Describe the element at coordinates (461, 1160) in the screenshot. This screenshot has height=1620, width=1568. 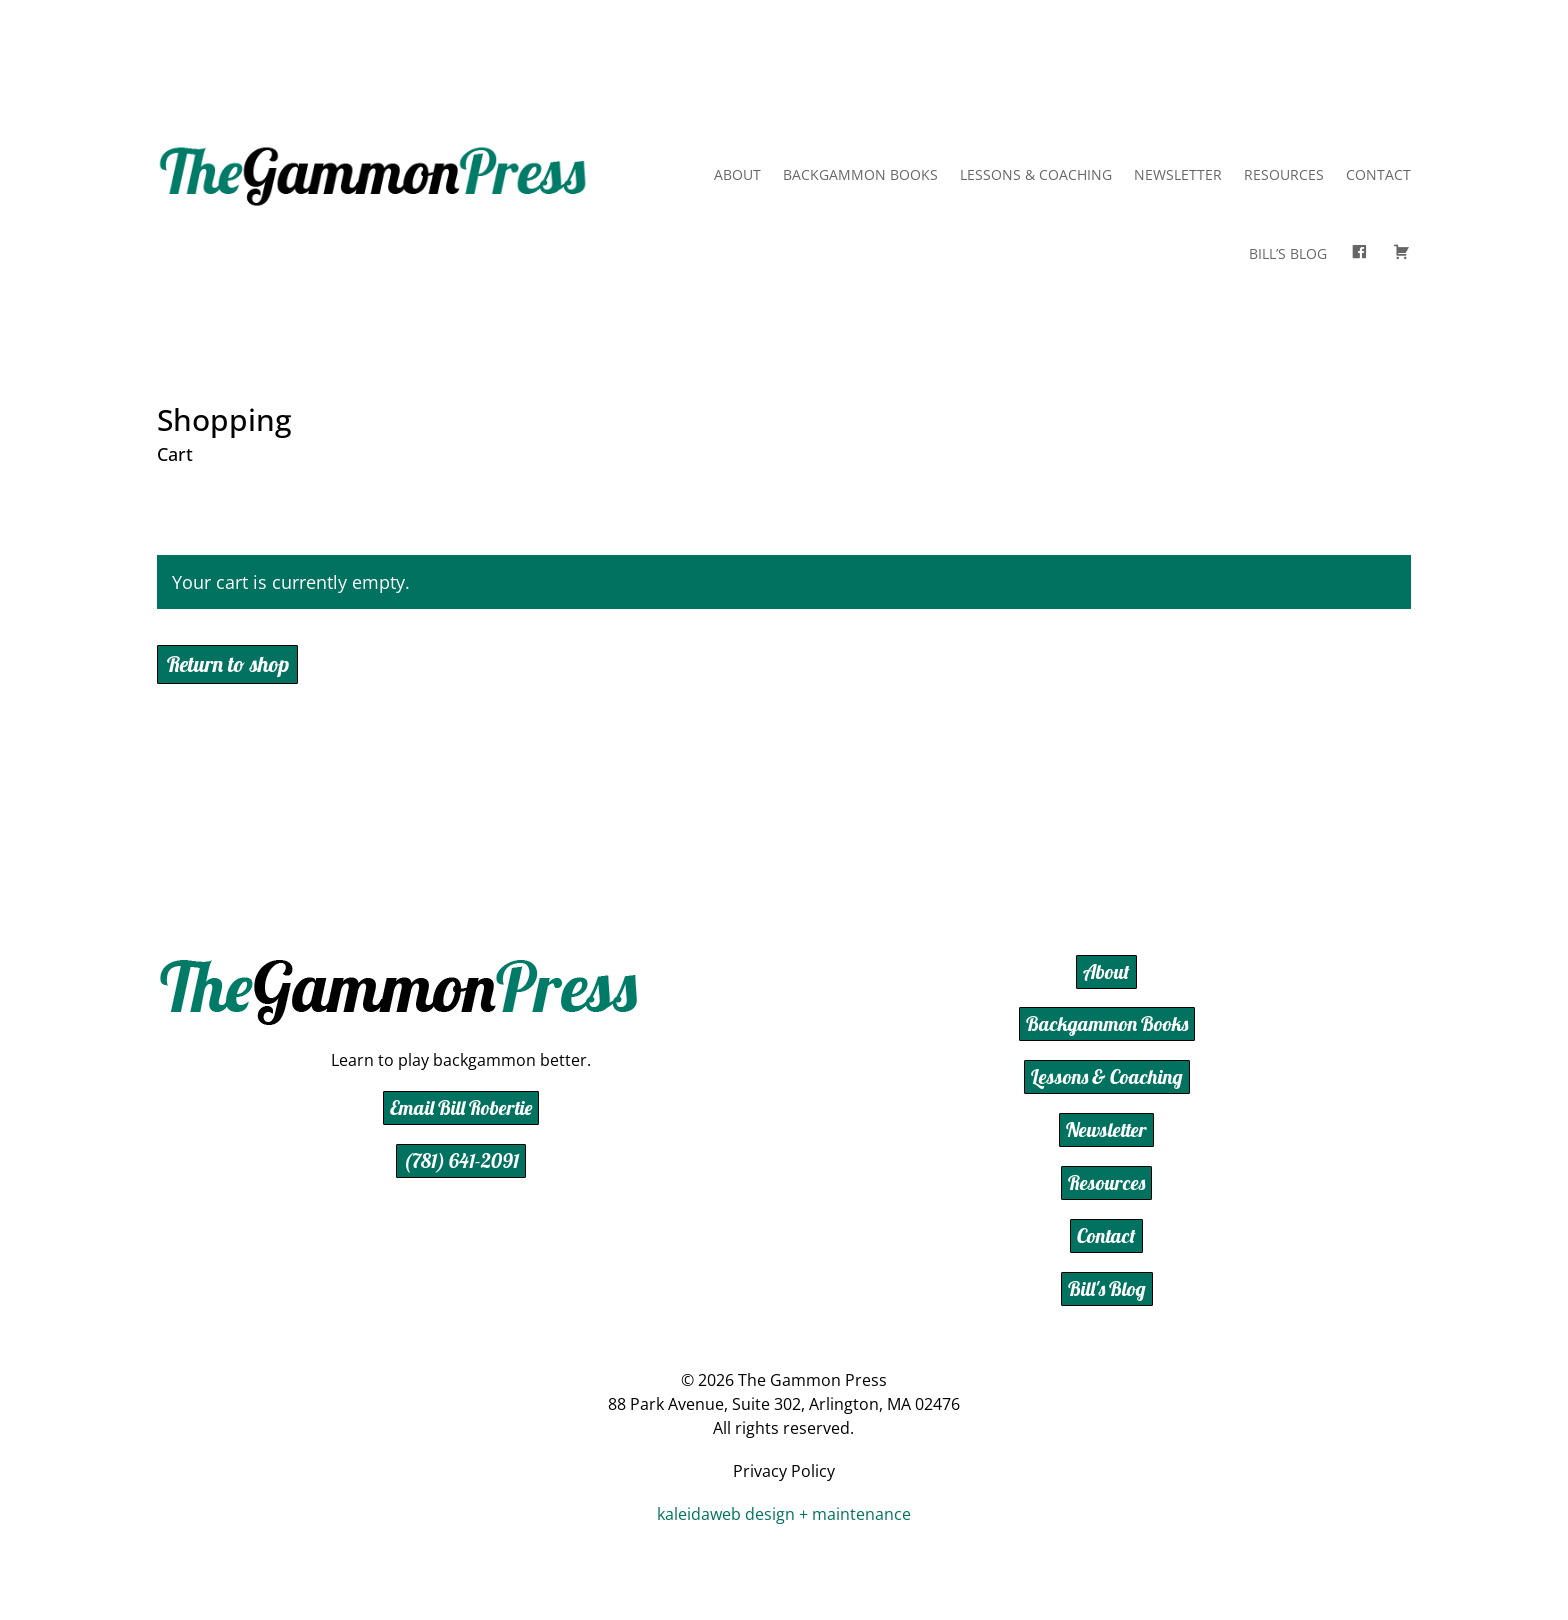
I see `(781) 641-2091` at that location.